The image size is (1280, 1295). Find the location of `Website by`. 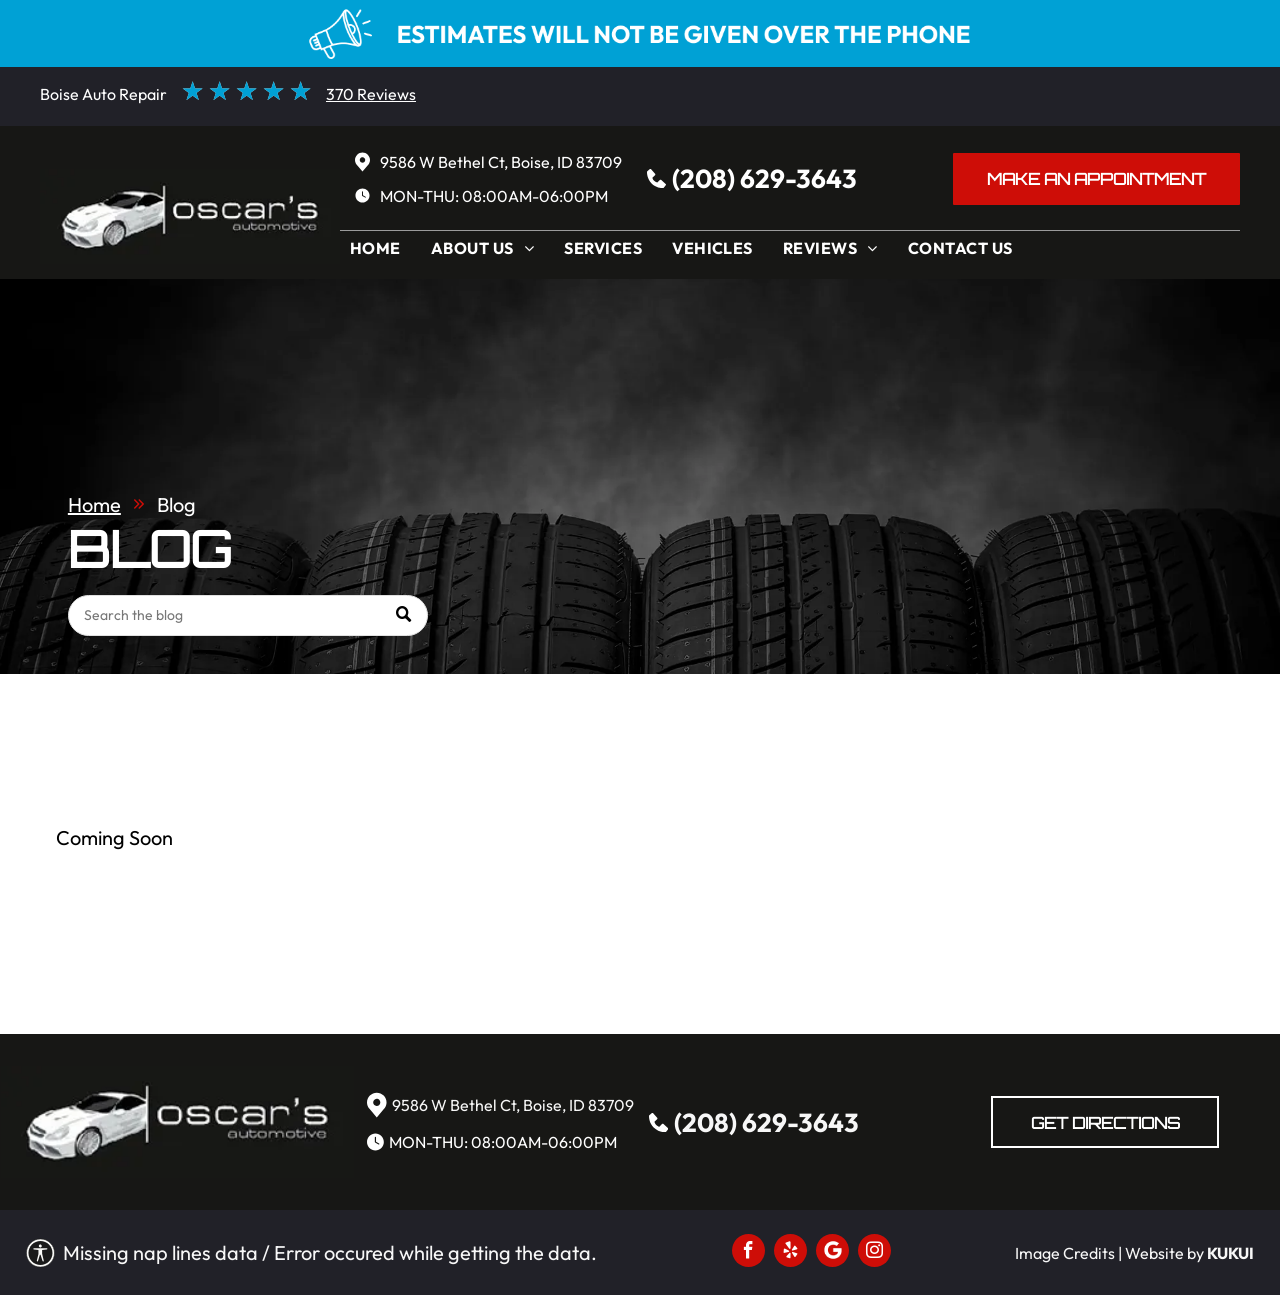

Website by is located at coordinates (1164, 1253).